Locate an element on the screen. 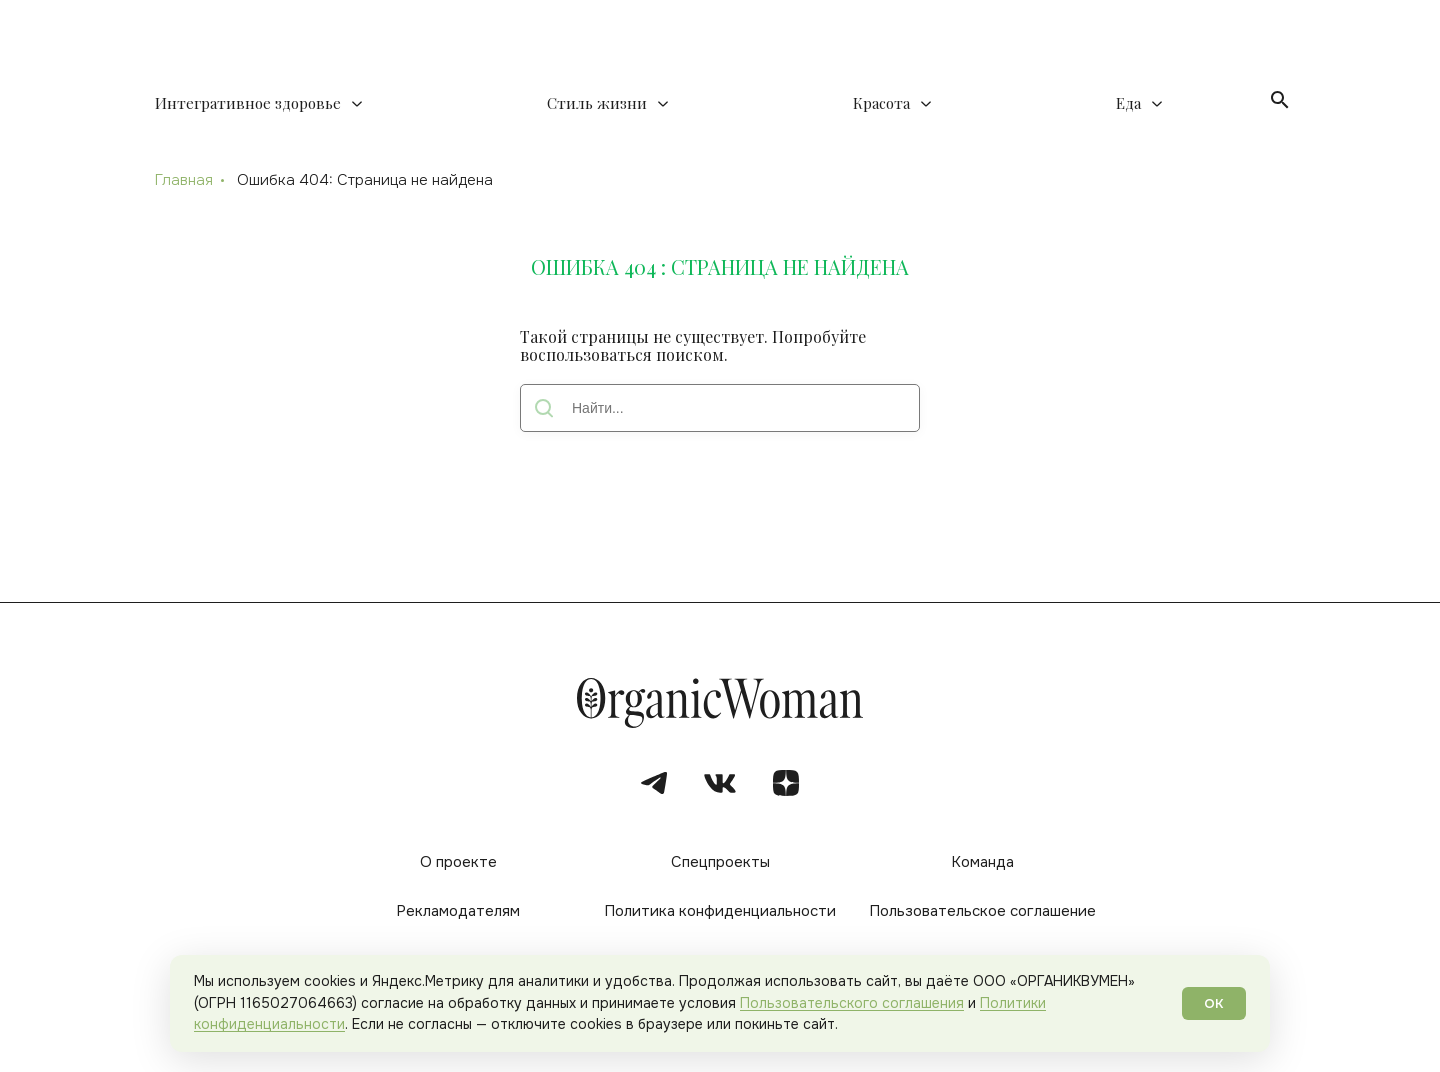 The image size is (1440, 1072). Еда is located at coordinates (1128, 103).